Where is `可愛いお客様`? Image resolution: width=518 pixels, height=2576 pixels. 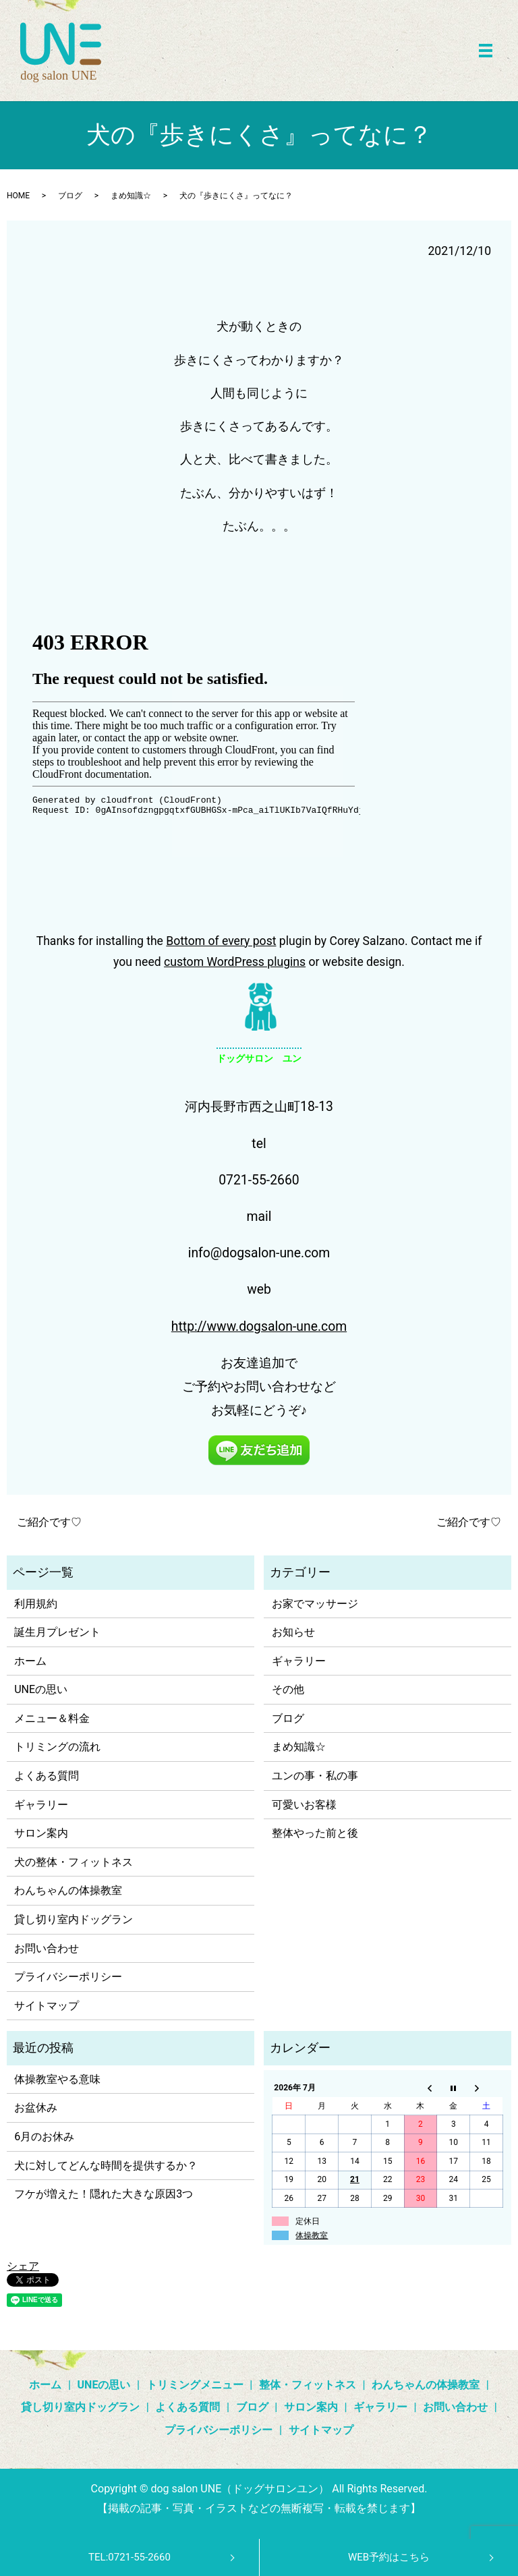
可愛いお客様 is located at coordinates (304, 1804).